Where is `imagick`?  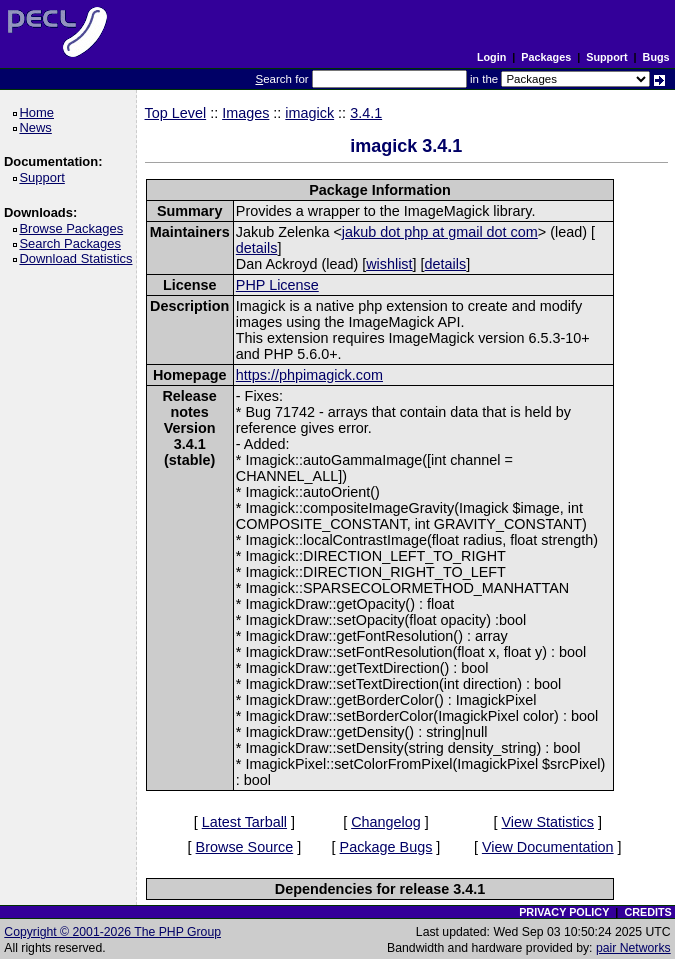
imagick is located at coordinates (309, 113).